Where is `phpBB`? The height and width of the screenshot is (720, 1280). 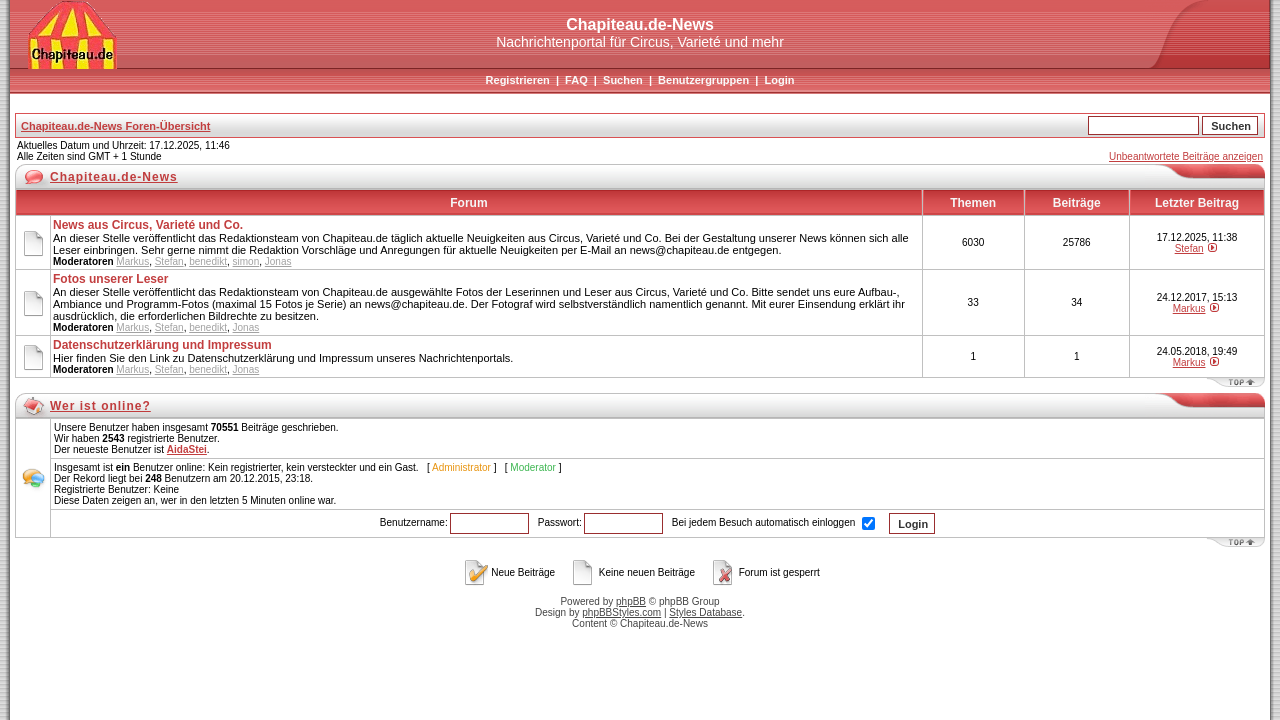
phpBB is located at coordinates (631, 601).